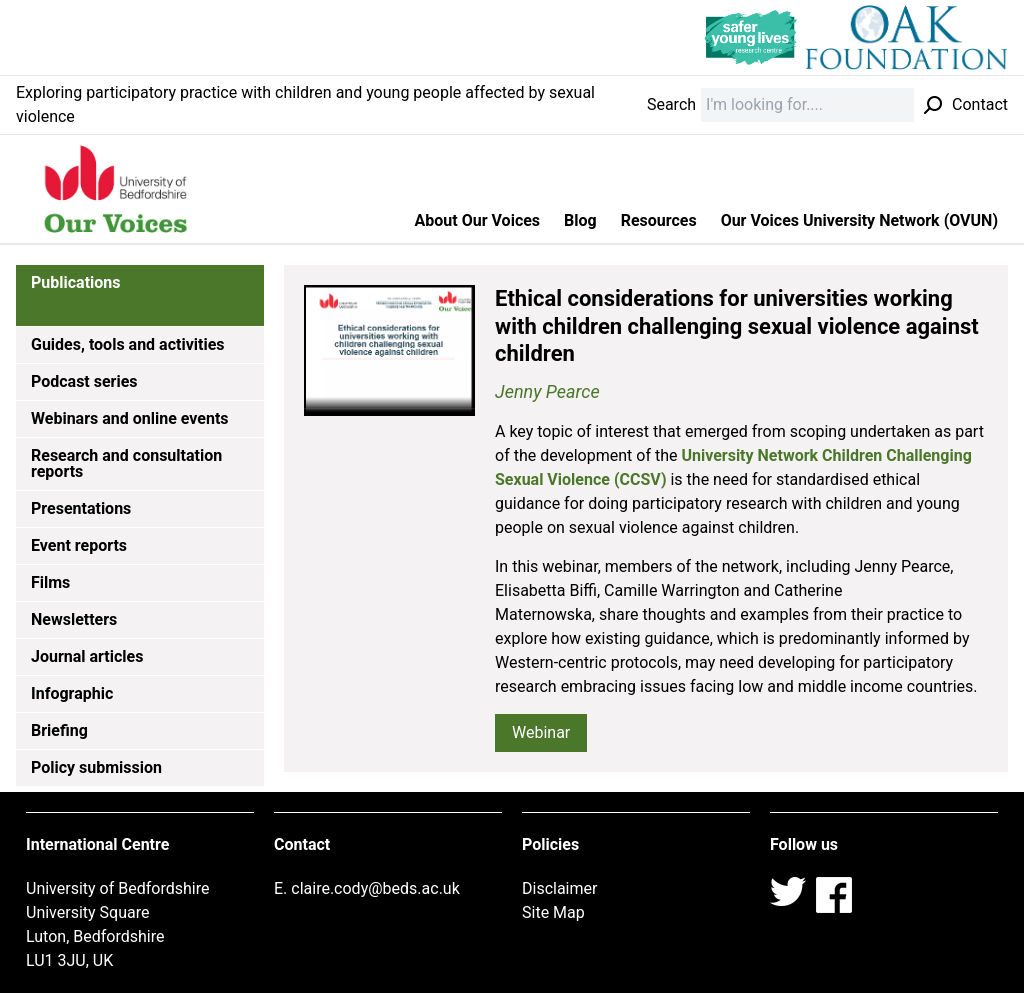  What do you see at coordinates (478, 221) in the screenshot?
I see `About Our Voices` at bounding box center [478, 221].